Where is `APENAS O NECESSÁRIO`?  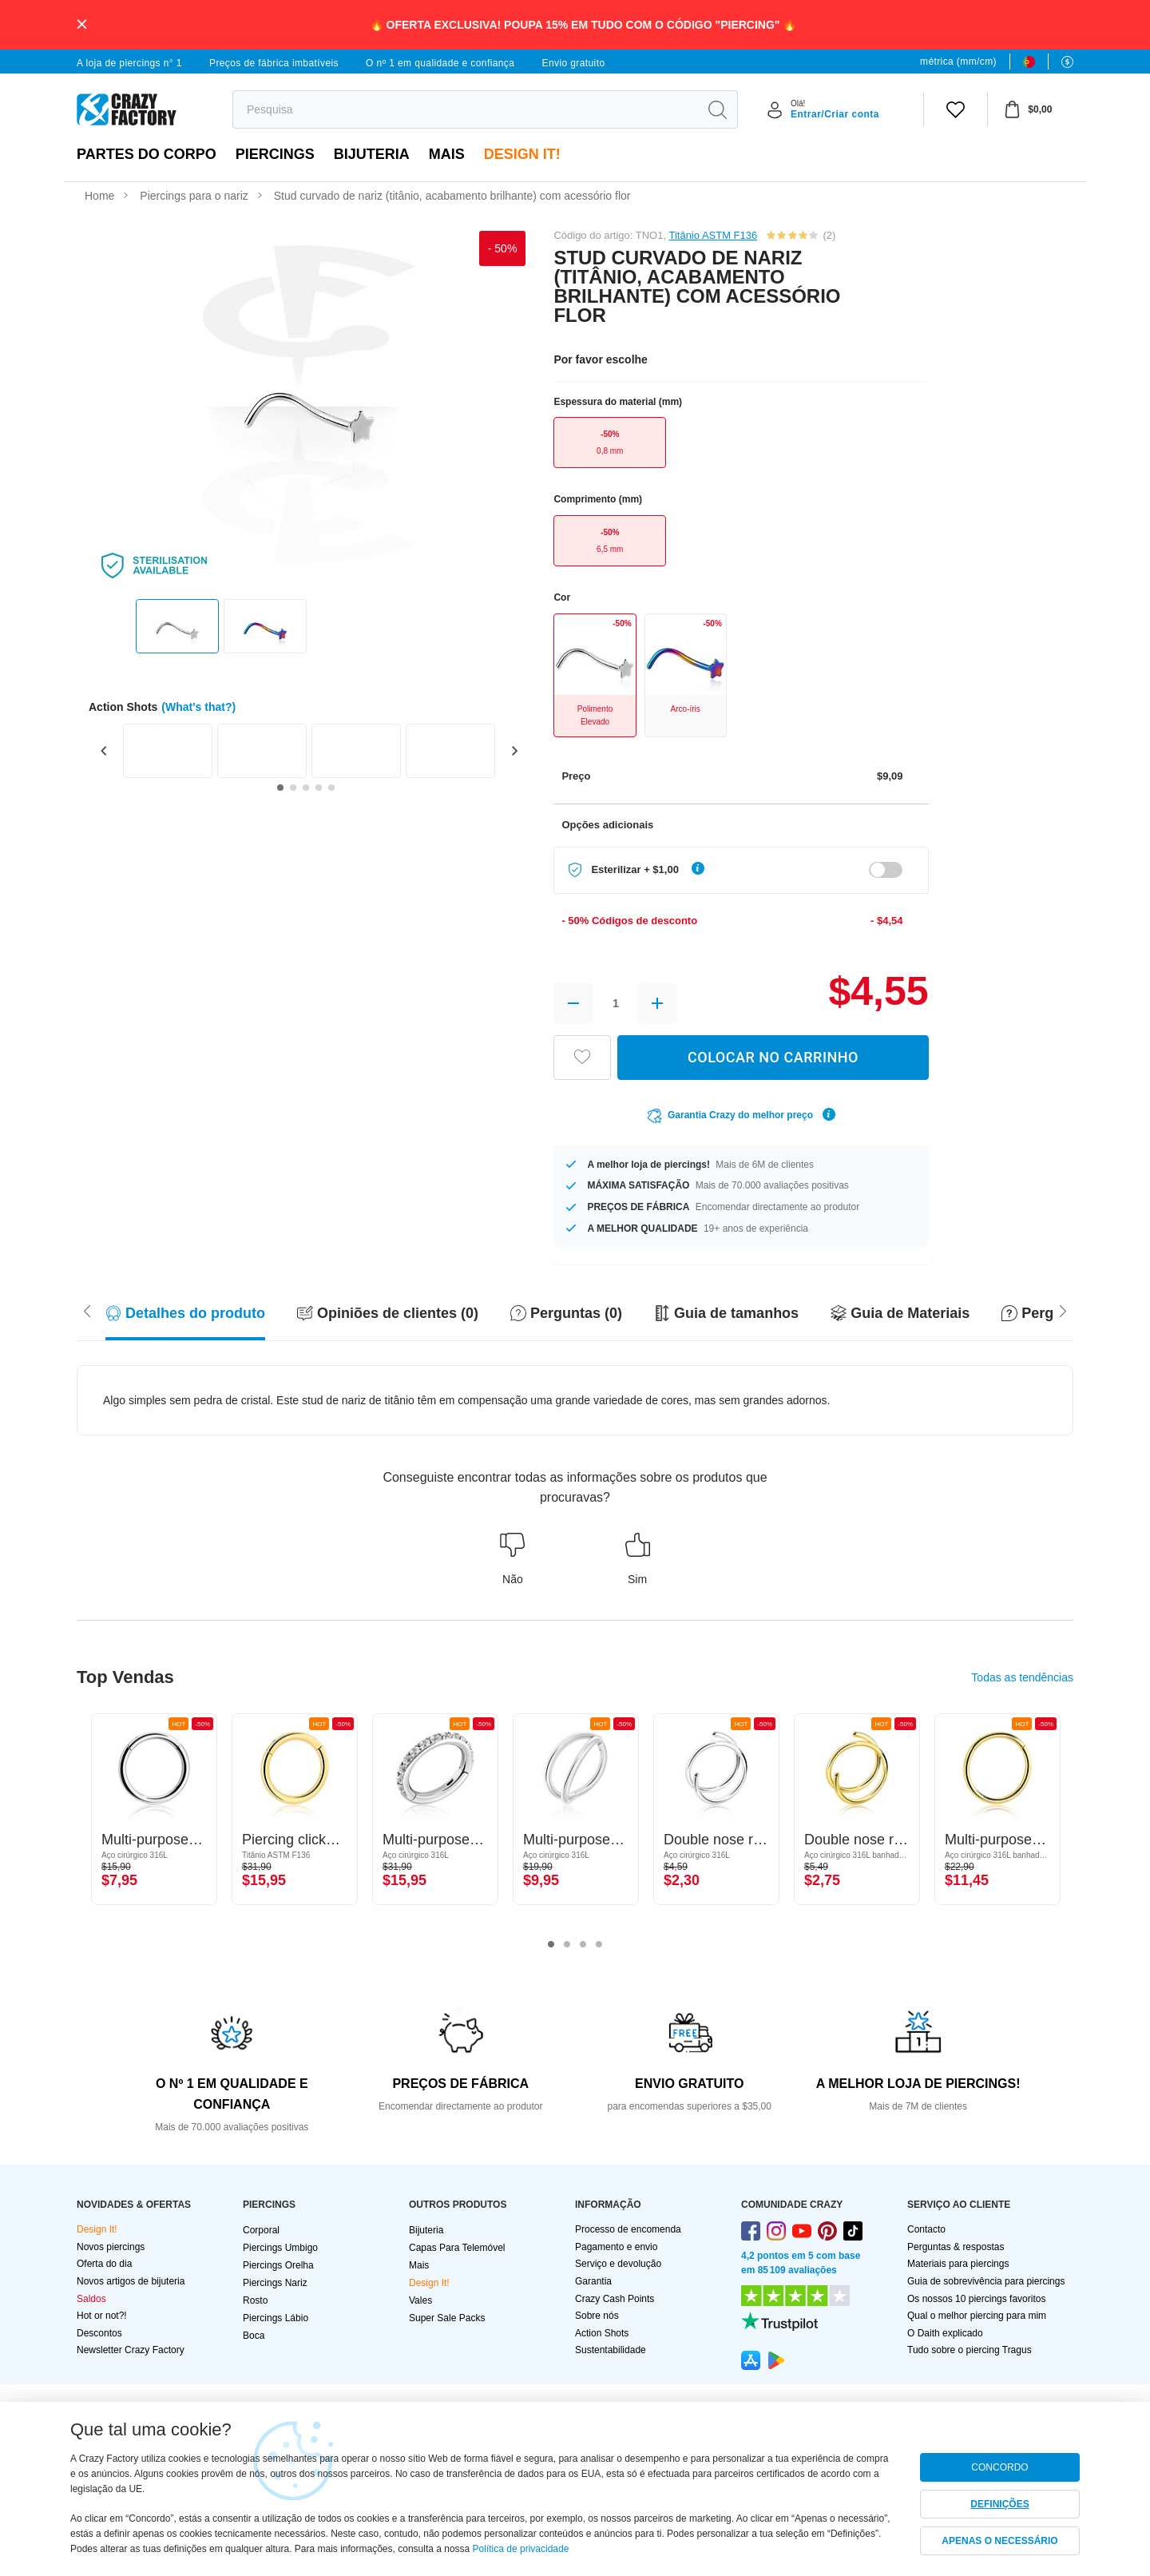
APENAS O NECESSÁRIO is located at coordinates (999, 2540).